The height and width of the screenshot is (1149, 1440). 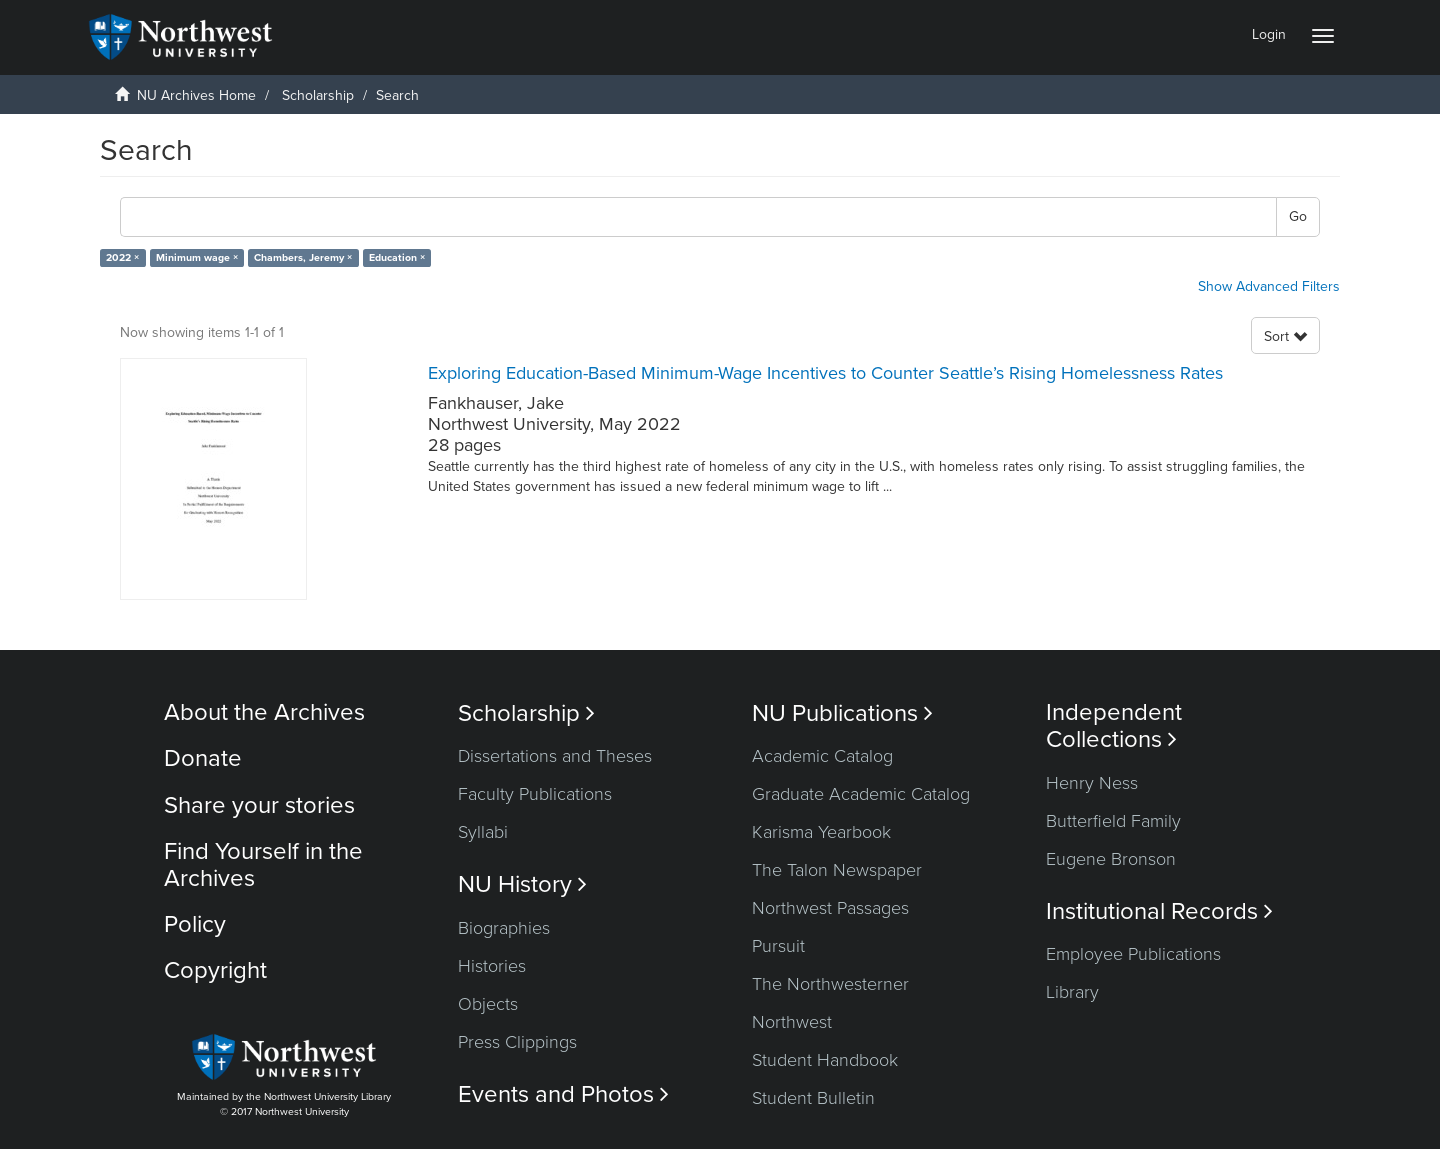 I want to click on Faculty Publications, so click(x=535, y=794).